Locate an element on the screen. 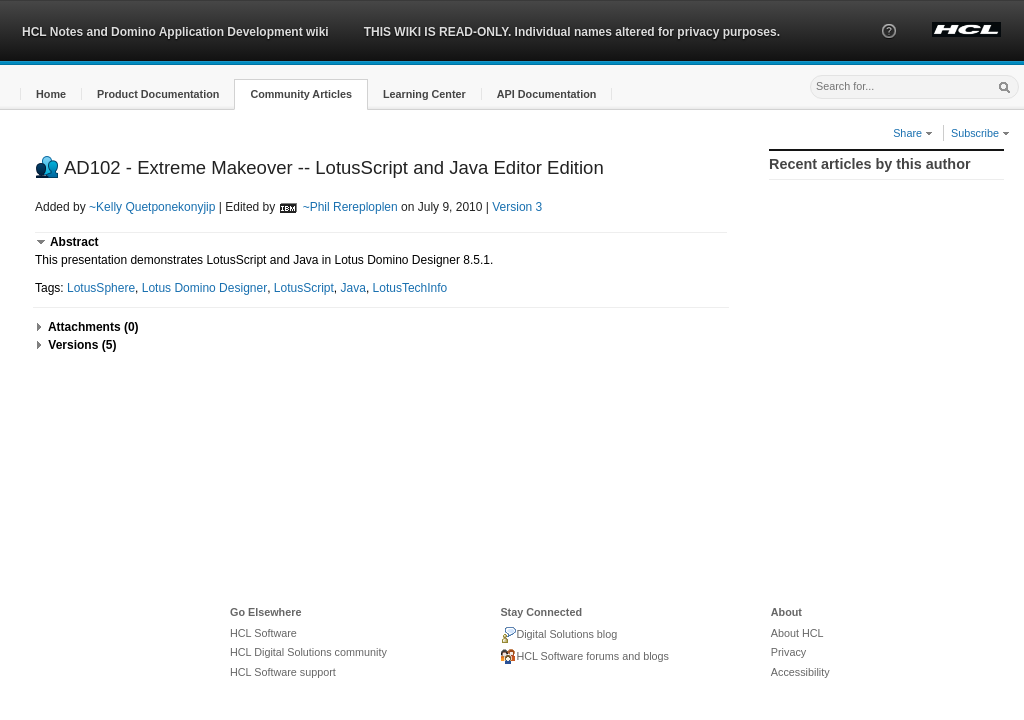  ~Phil Rereploplen is located at coordinates (350, 207).